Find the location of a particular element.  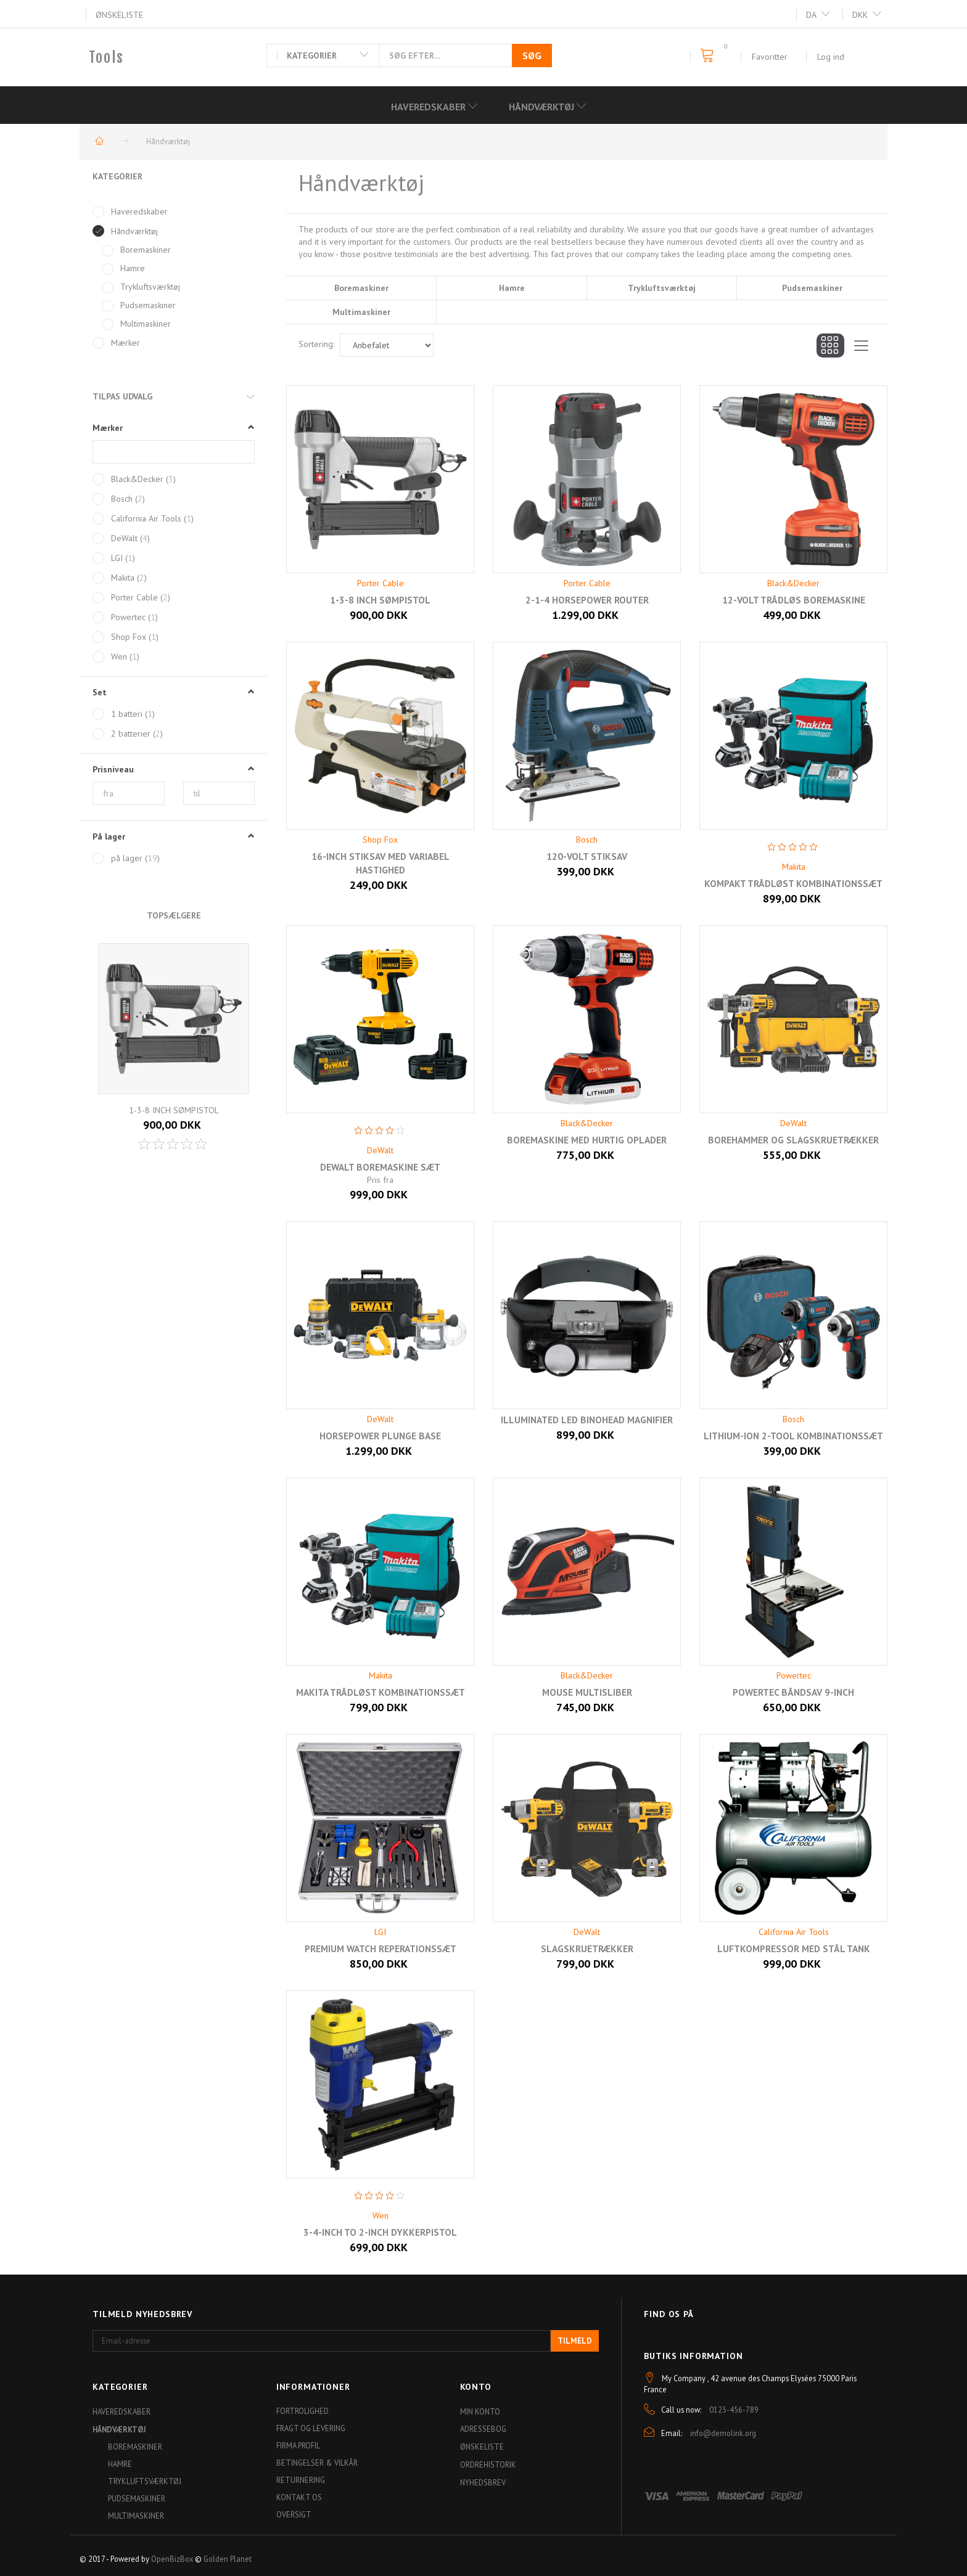

Betingelser & Vilkår is located at coordinates (317, 2463).